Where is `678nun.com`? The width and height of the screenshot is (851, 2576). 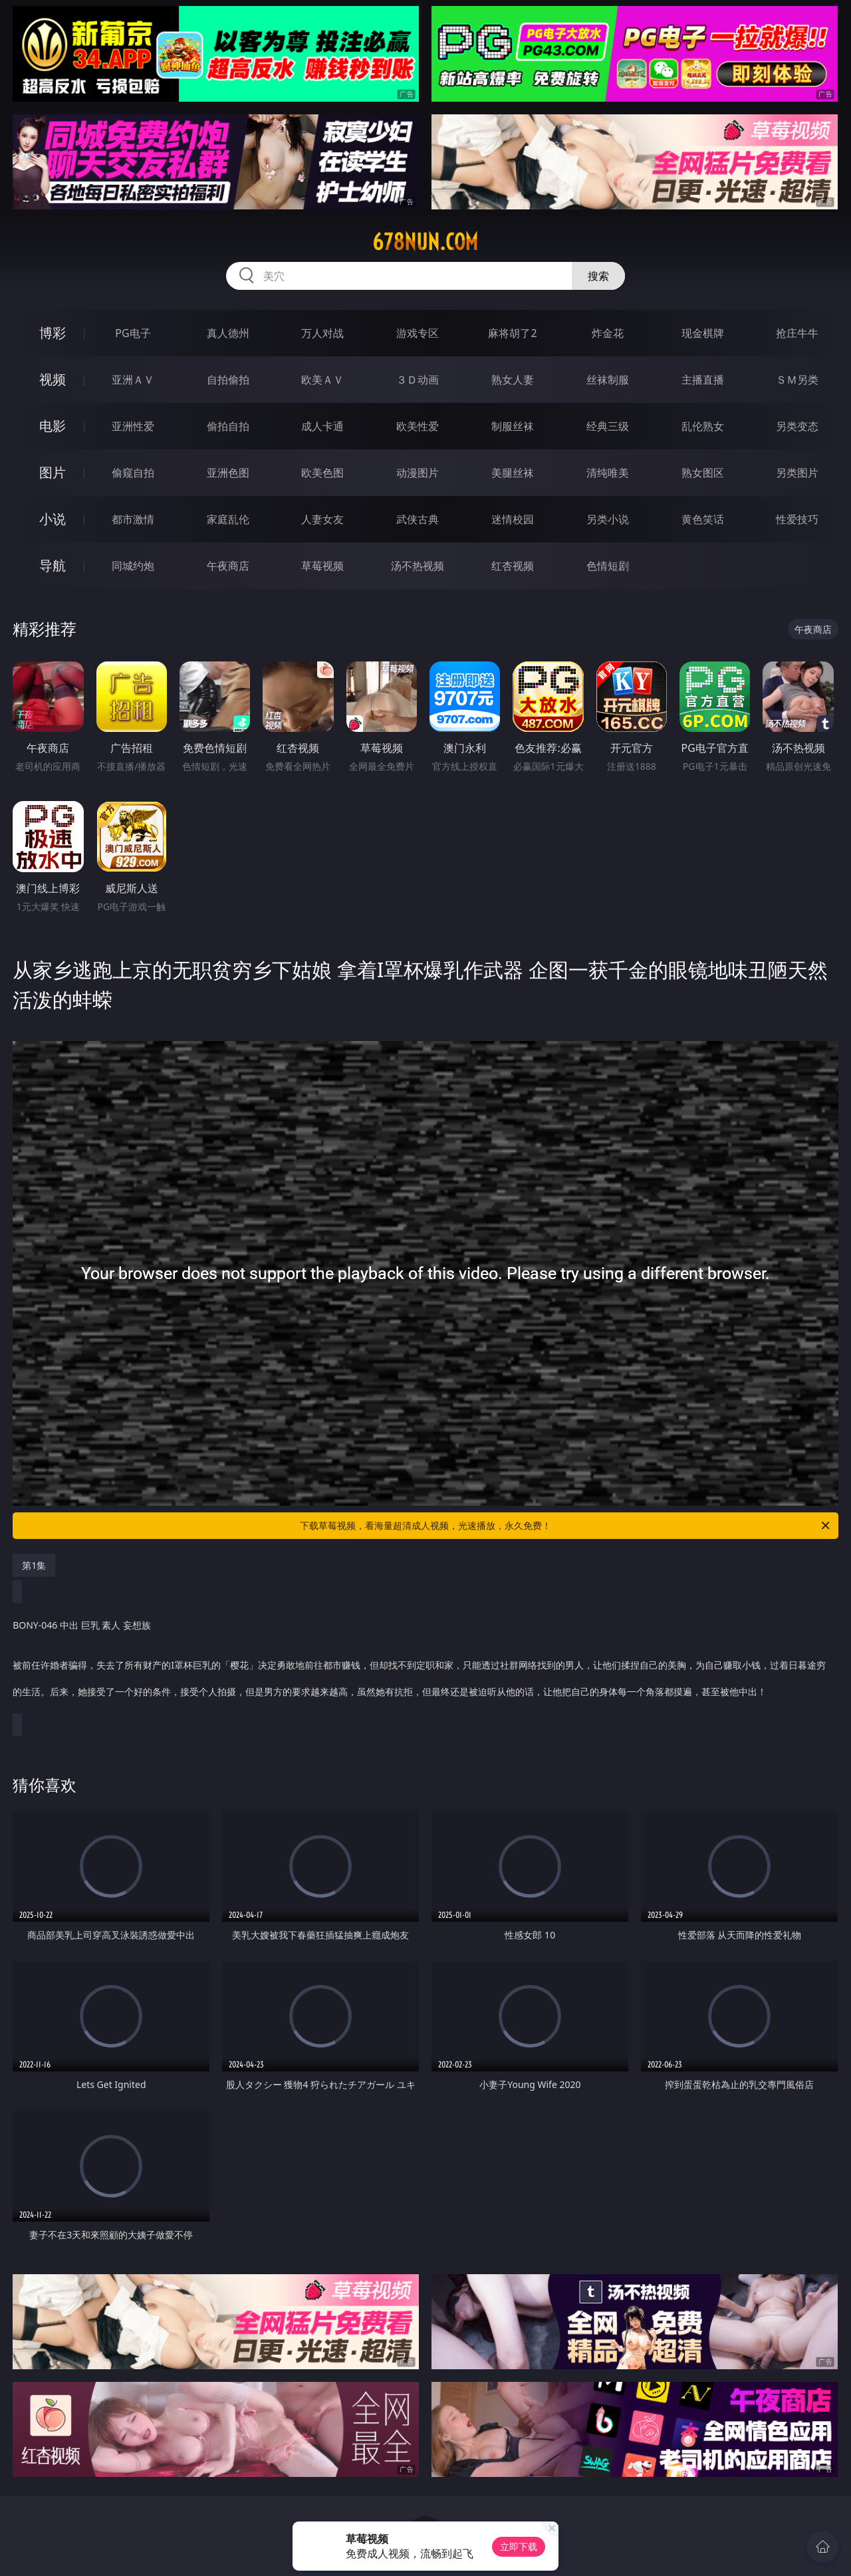
678nun.com is located at coordinates (425, 242).